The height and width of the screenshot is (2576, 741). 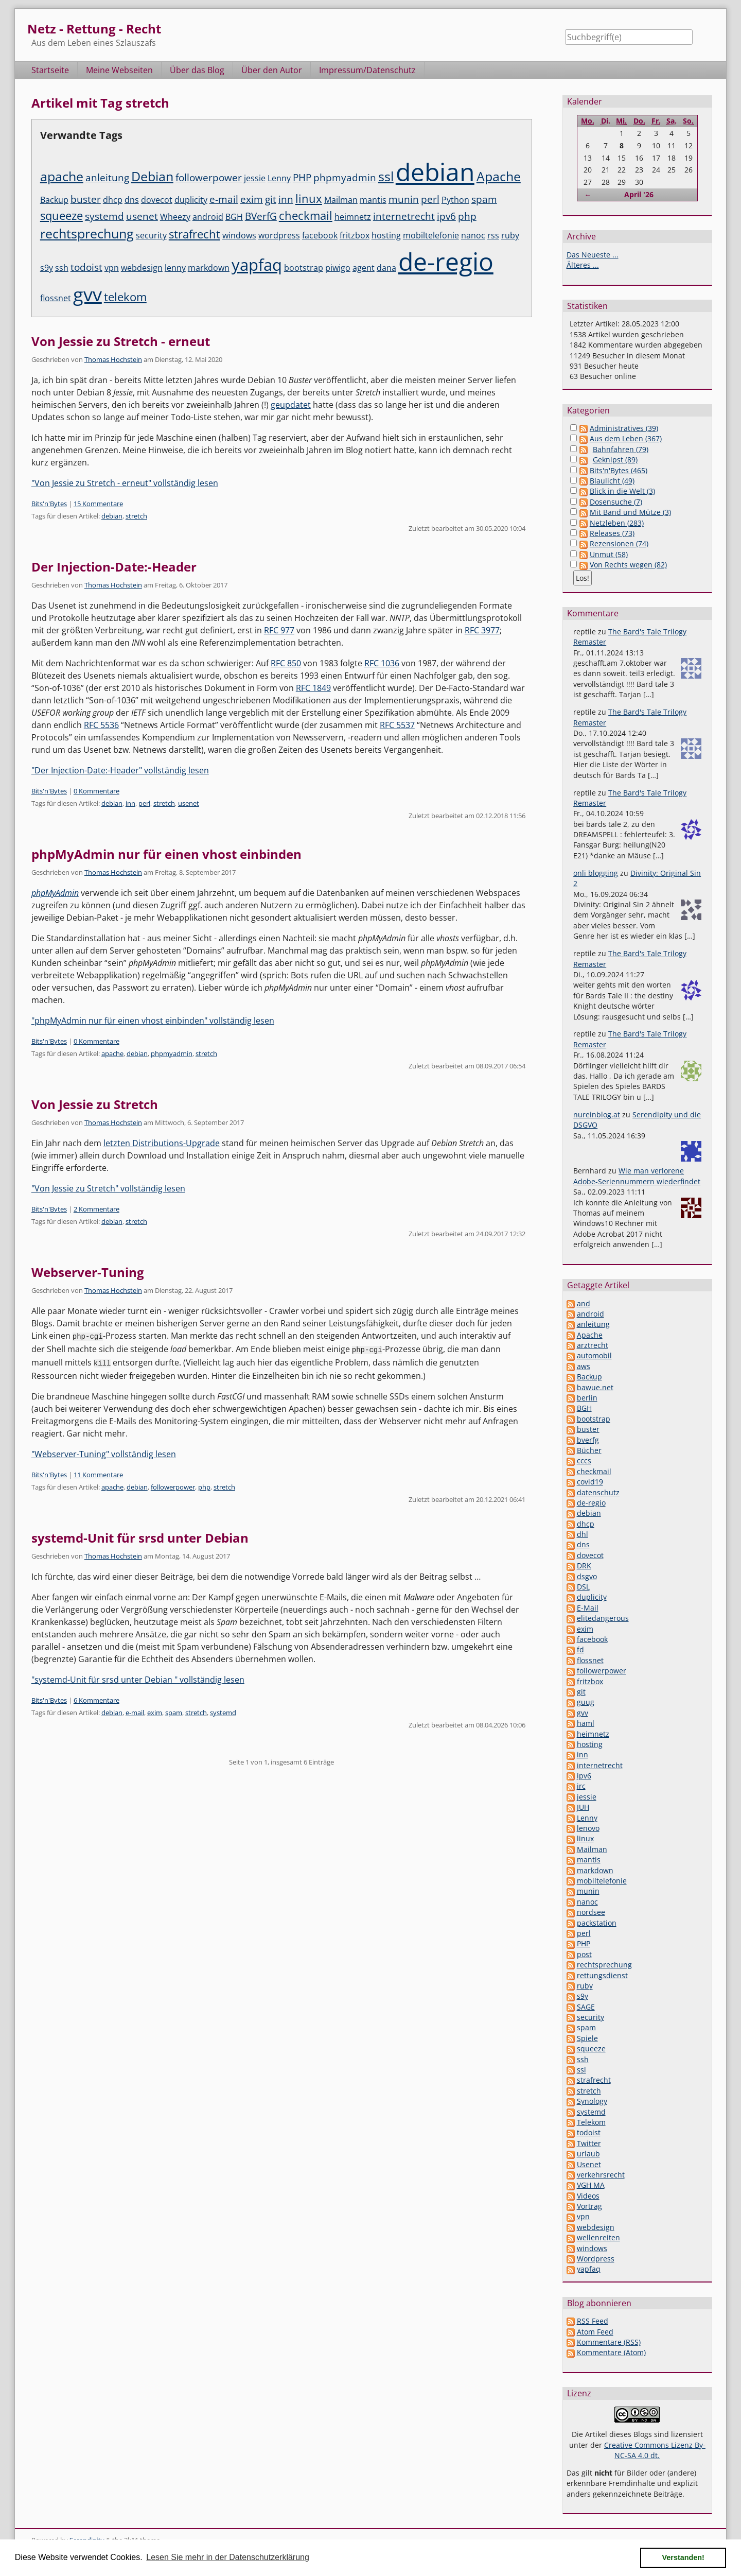 I want to click on dhcp, so click(x=112, y=199).